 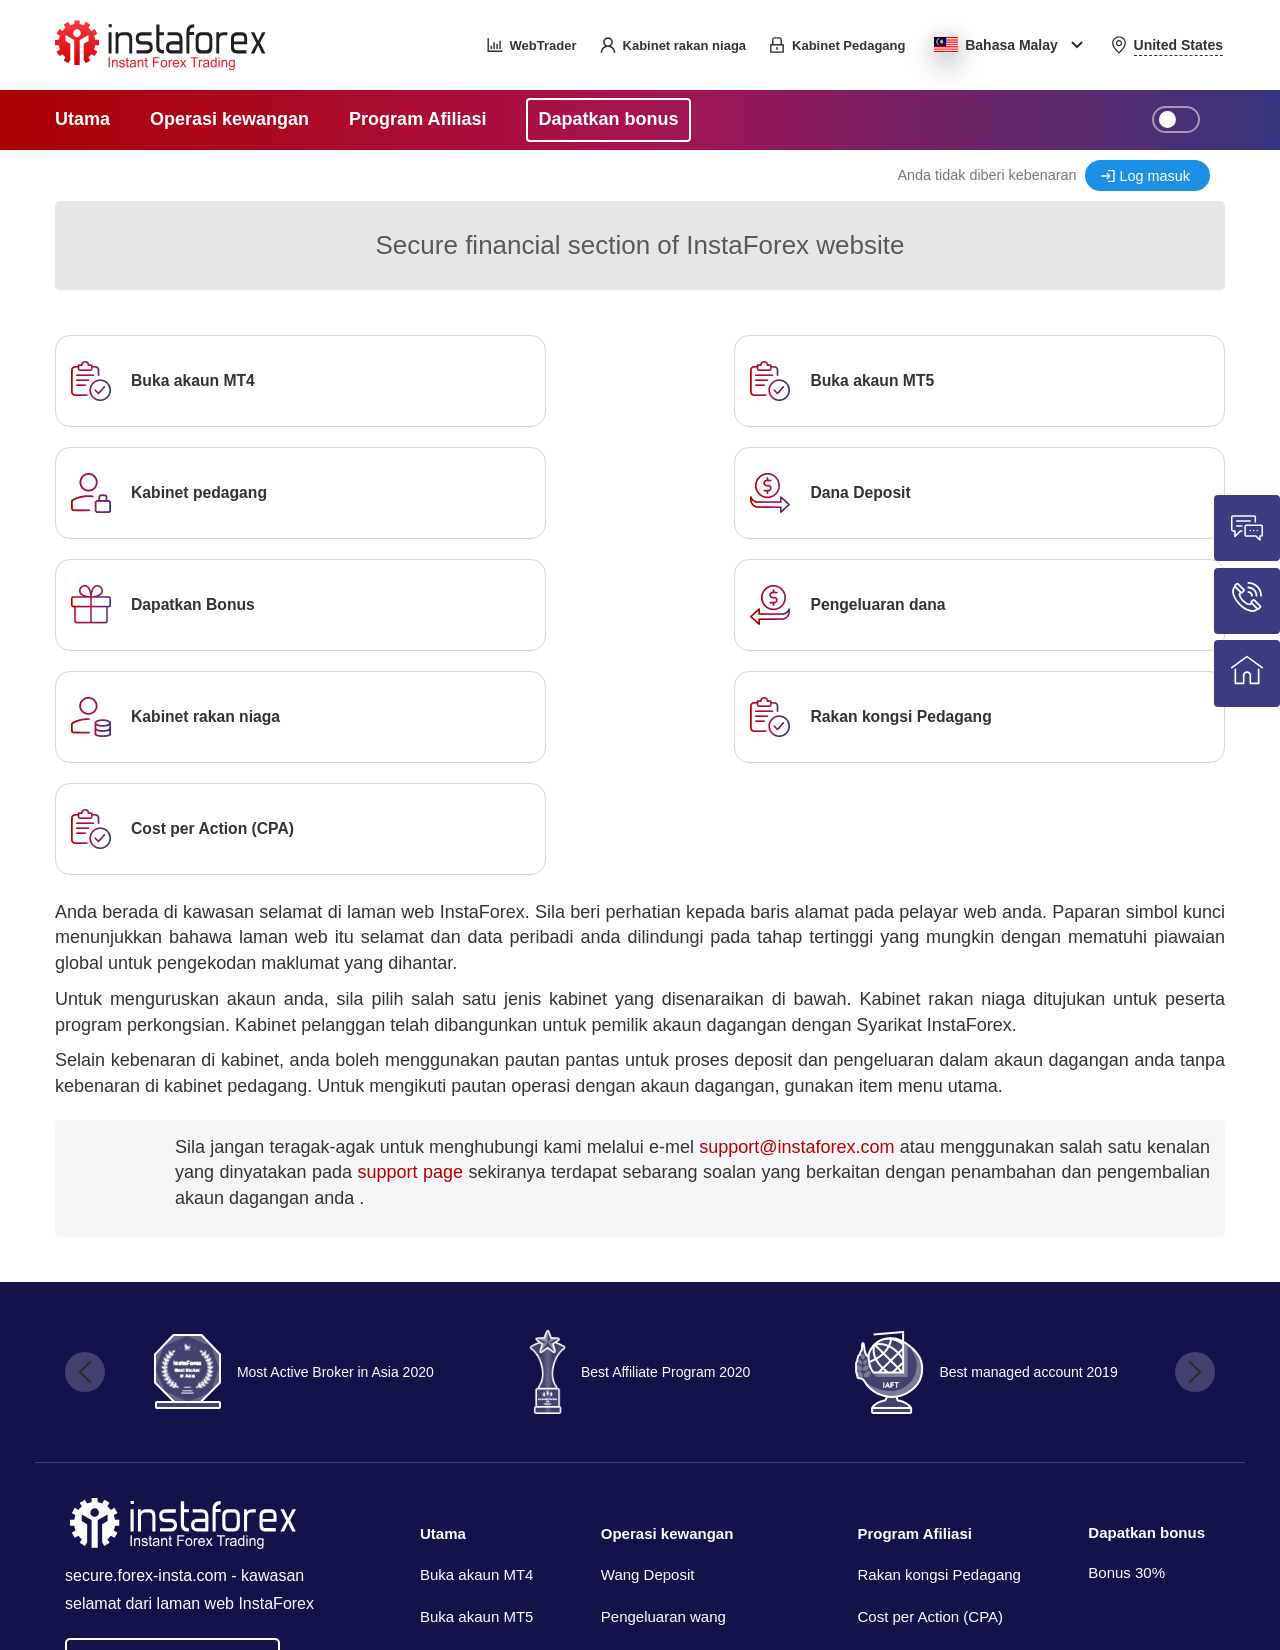 What do you see at coordinates (410, 948) in the screenshot?
I see `support page` at bounding box center [410, 948].